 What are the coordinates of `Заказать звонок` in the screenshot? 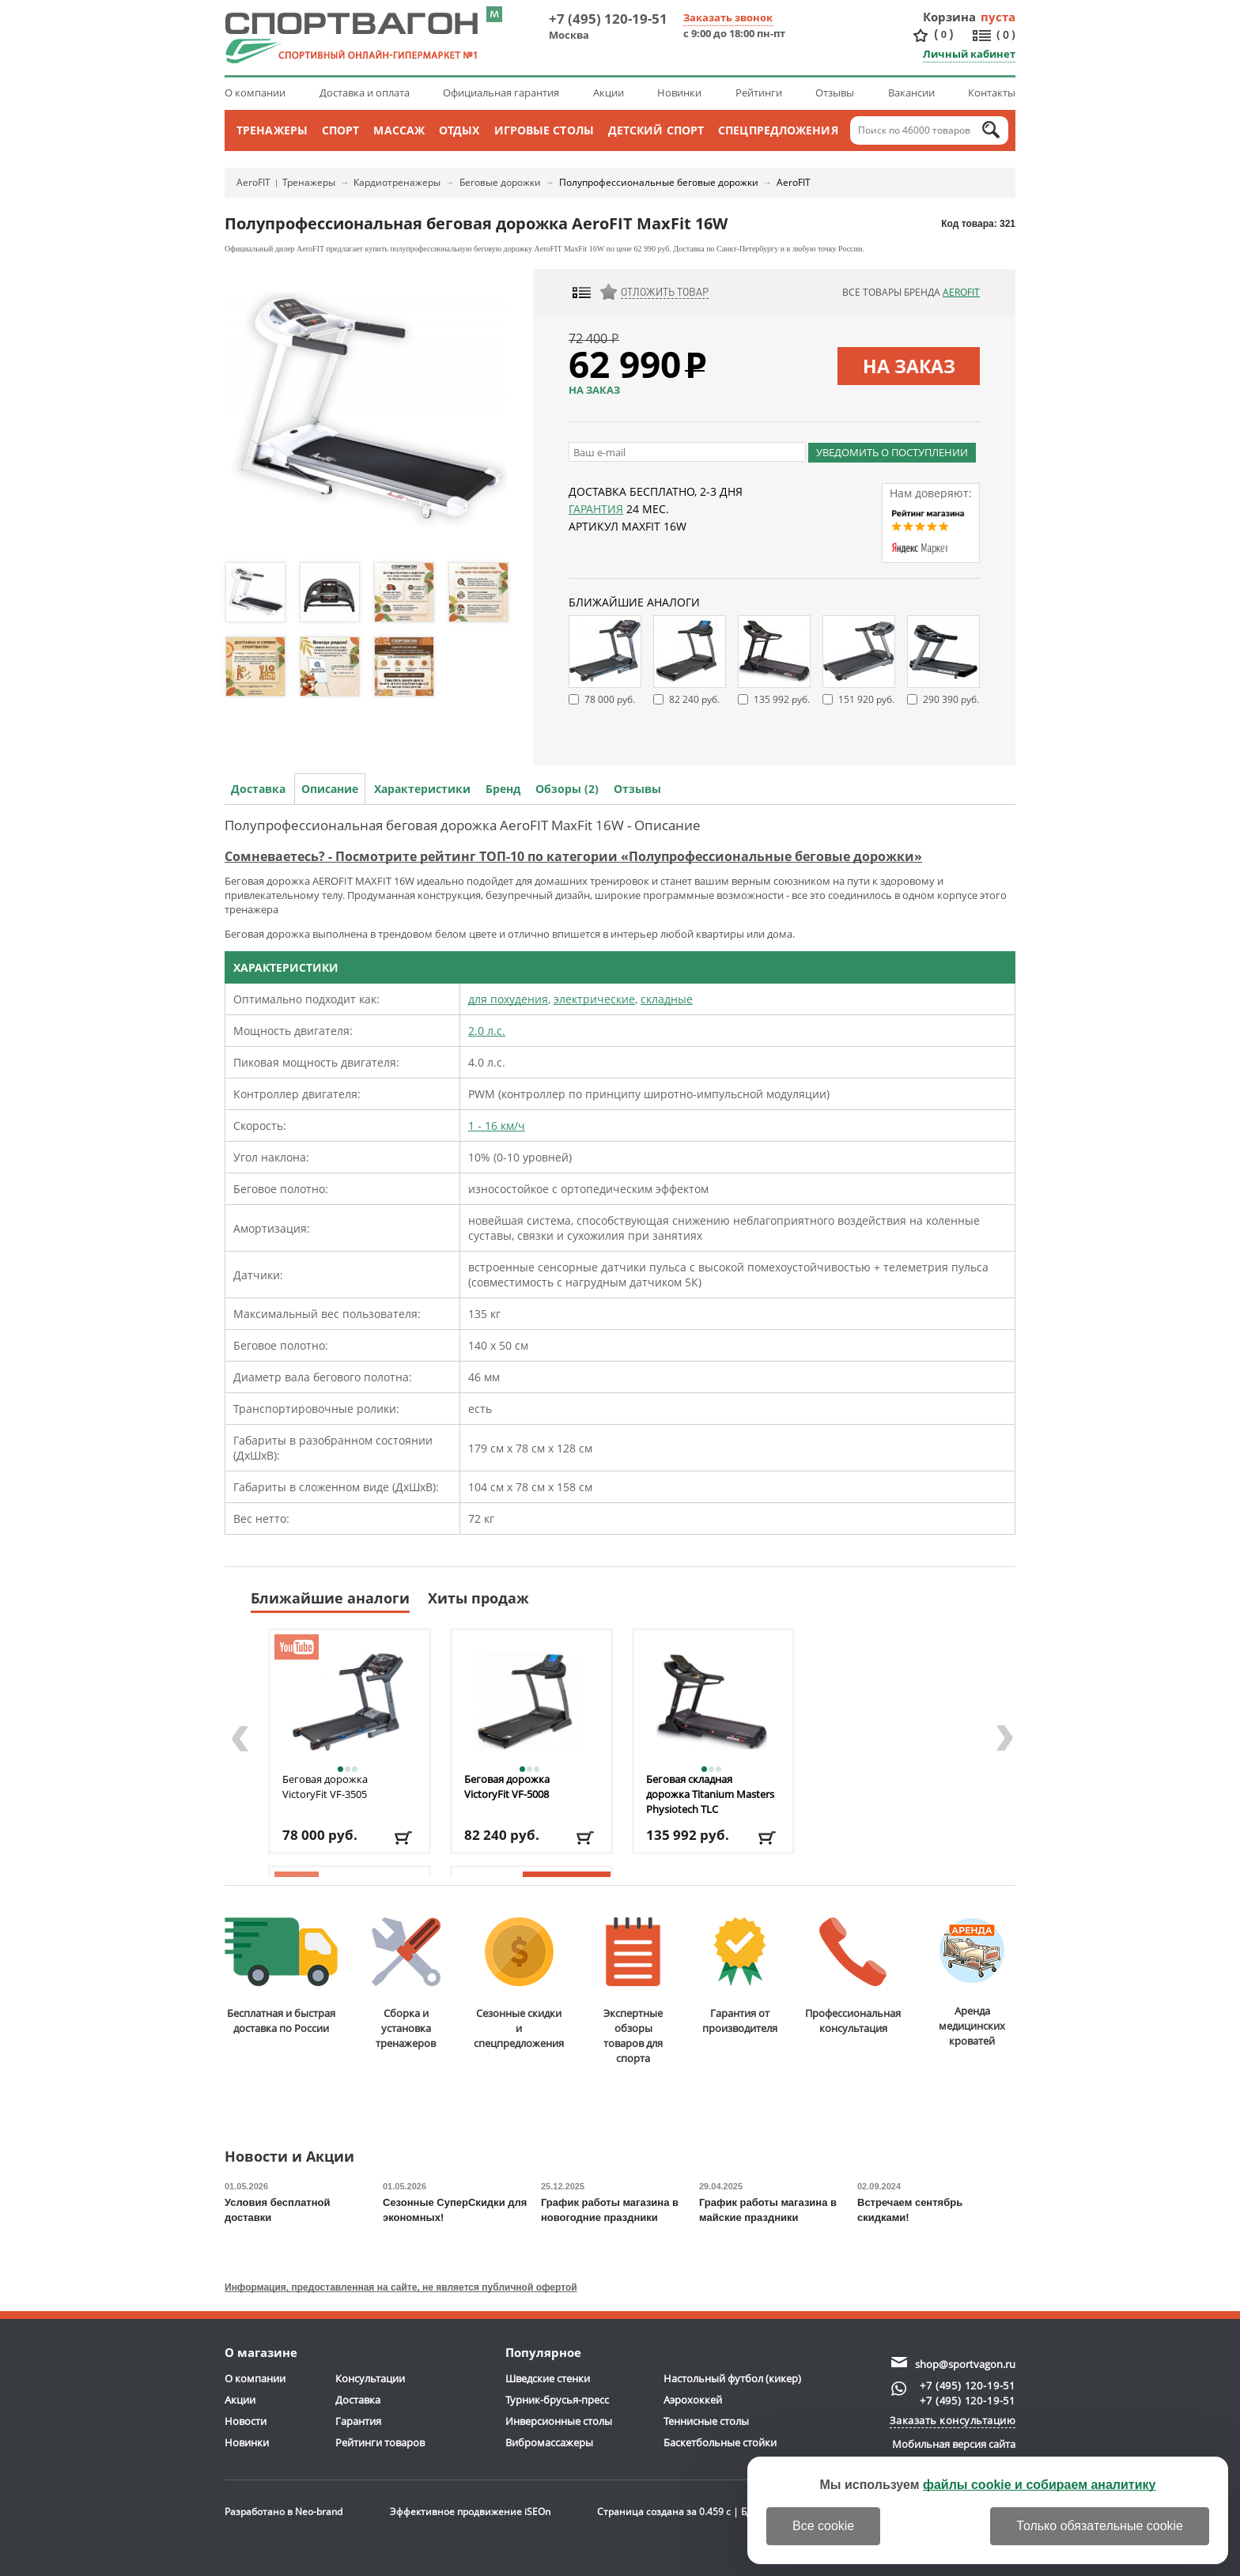 It's located at (728, 17).